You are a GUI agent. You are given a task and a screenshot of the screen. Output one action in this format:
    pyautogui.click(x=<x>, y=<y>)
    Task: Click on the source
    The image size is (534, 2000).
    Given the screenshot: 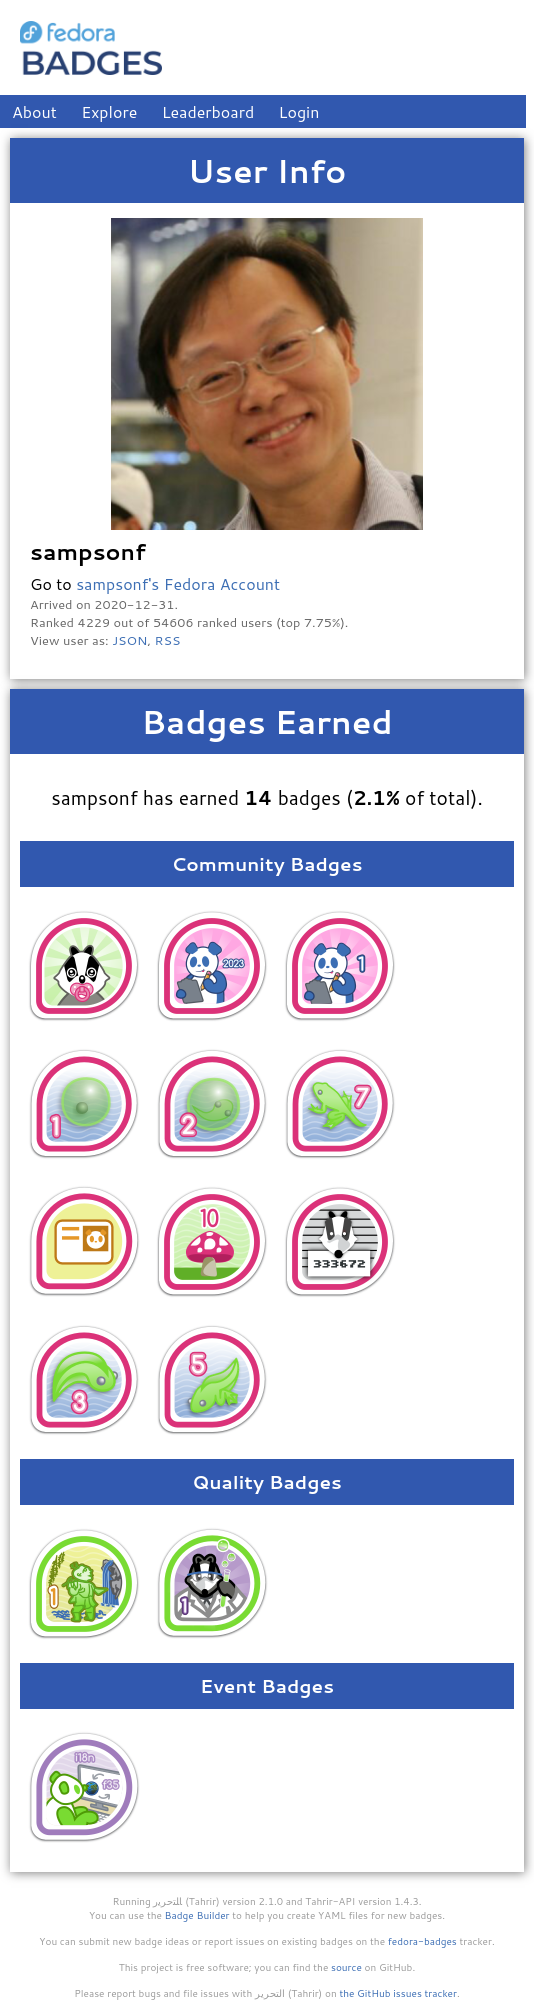 What is the action you would take?
    pyautogui.click(x=346, y=1967)
    